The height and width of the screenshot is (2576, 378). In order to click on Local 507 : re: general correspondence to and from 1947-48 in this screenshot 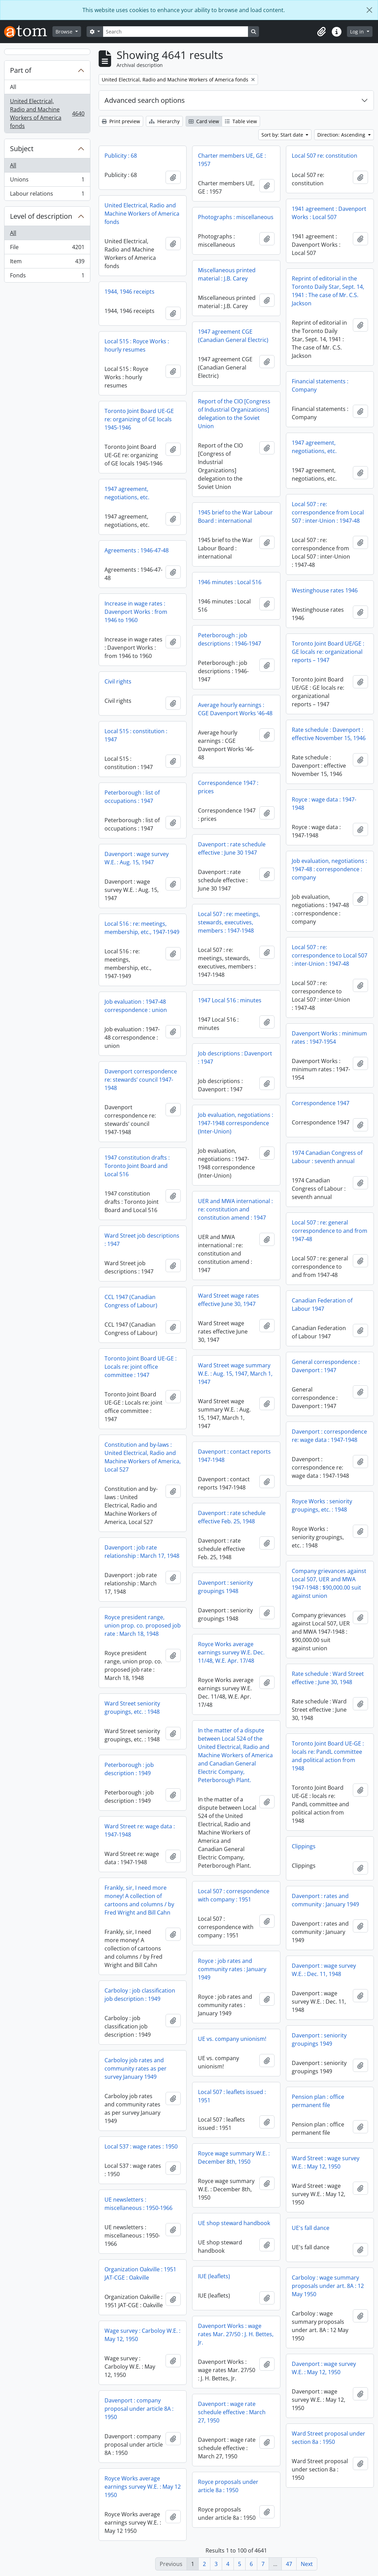, I will do `click(329, 1231)`.